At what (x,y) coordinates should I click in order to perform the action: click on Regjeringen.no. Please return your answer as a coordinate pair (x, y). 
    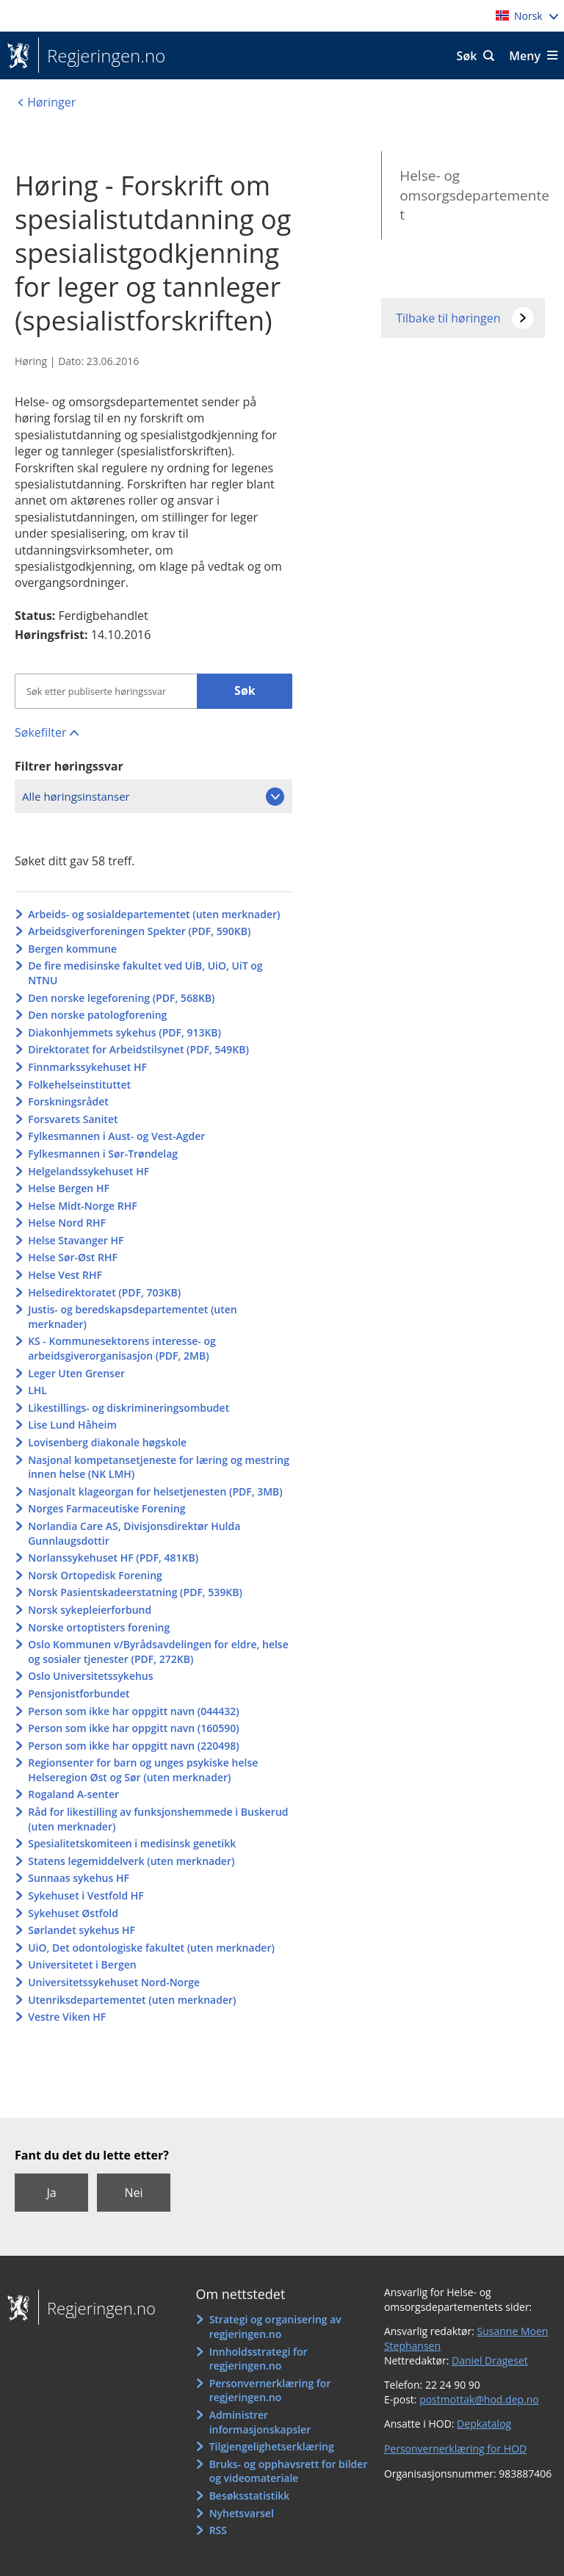
    Looking at the image, I should click on (101, 56).